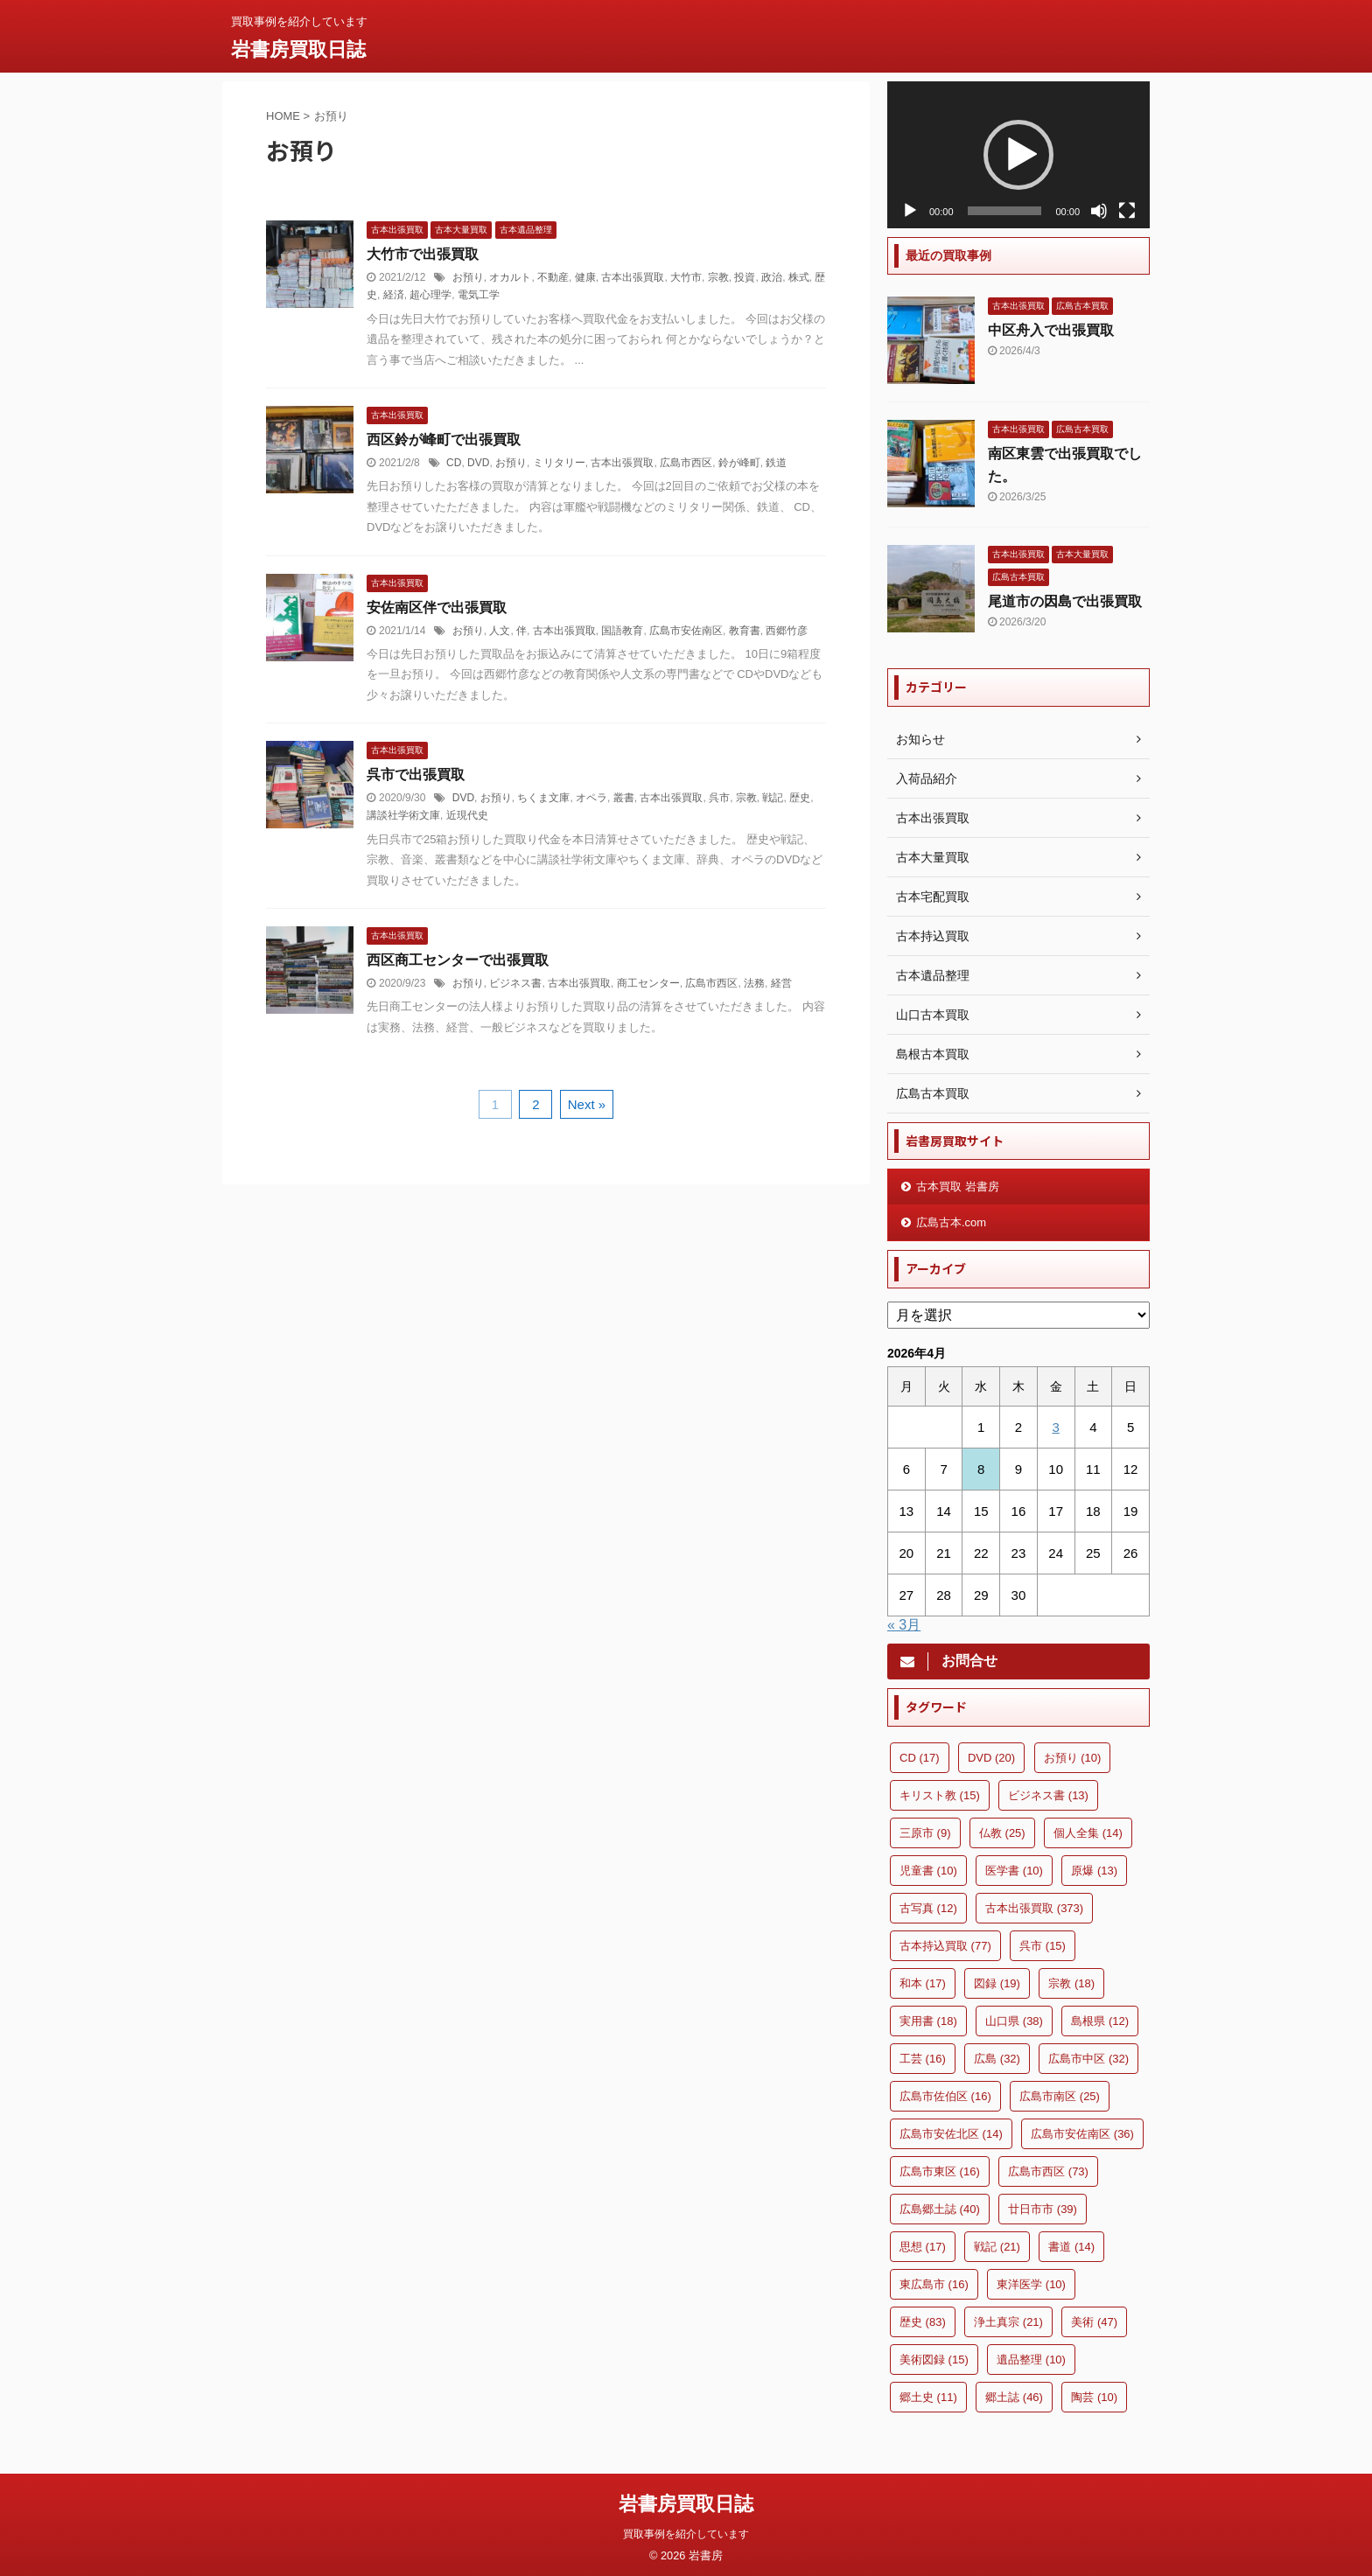 This screenshot has width=1372, height=2576. What do you see at coordinates (744, 631) in the screenshot?
I see `教育書` at bounding box center [744, 631].